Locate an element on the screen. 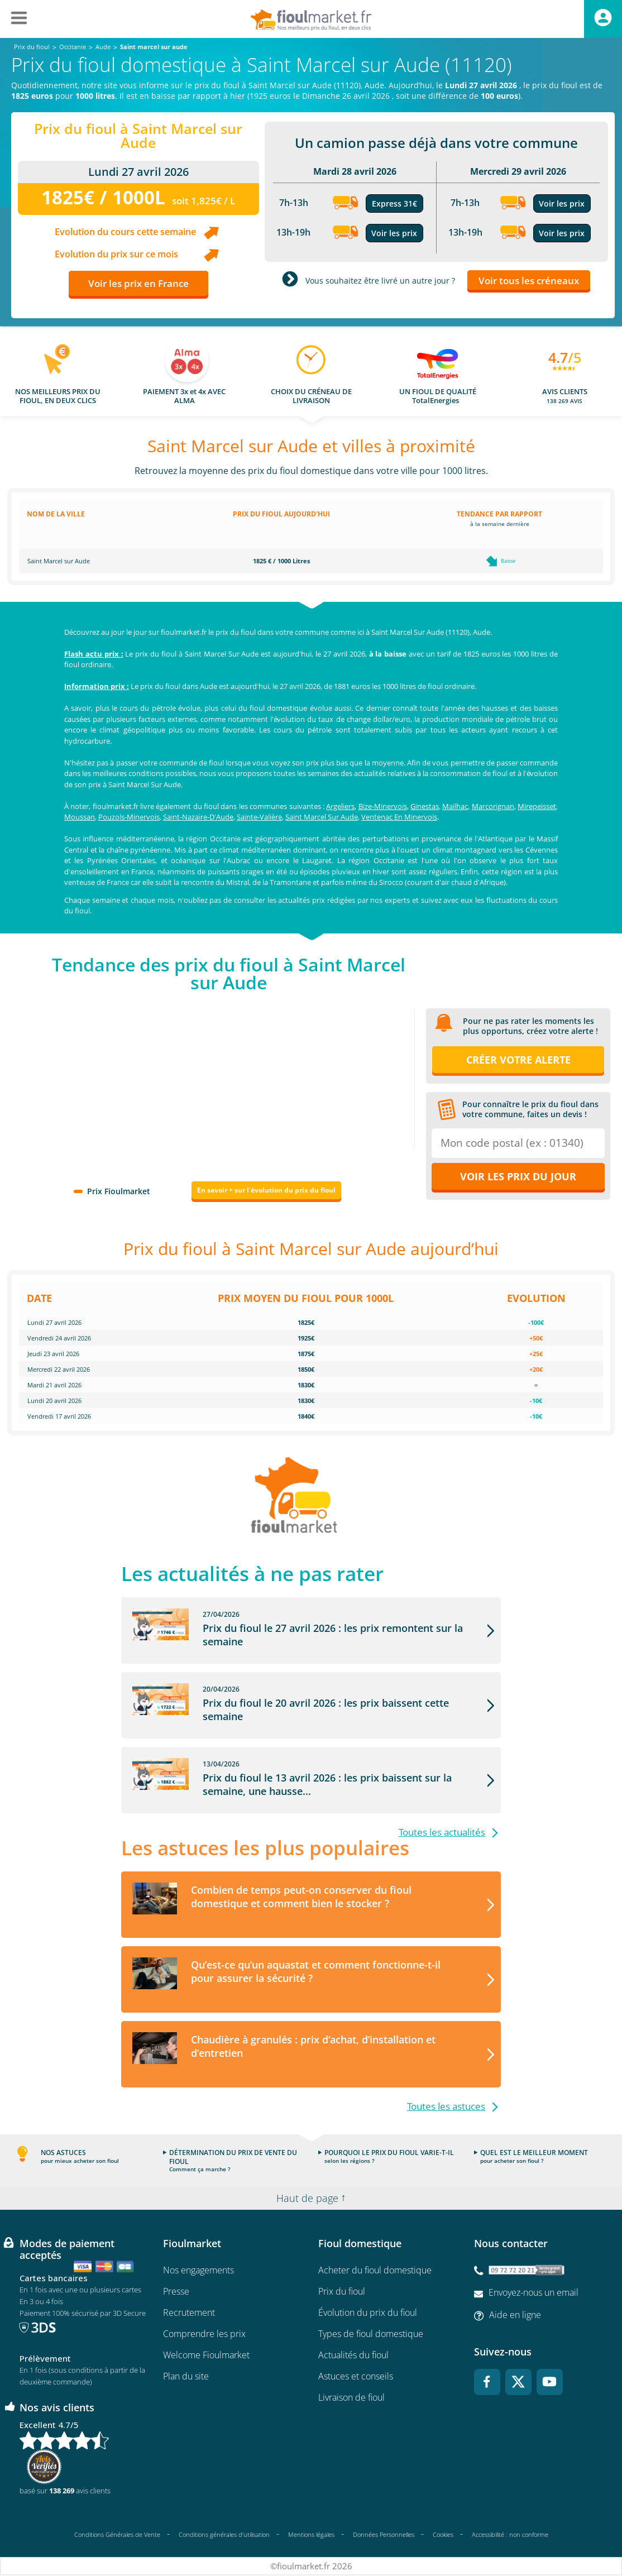 The height and width of the screenshot is (2576, 622). Évolution du prix du fioul is located at coordinates (367, 2312).